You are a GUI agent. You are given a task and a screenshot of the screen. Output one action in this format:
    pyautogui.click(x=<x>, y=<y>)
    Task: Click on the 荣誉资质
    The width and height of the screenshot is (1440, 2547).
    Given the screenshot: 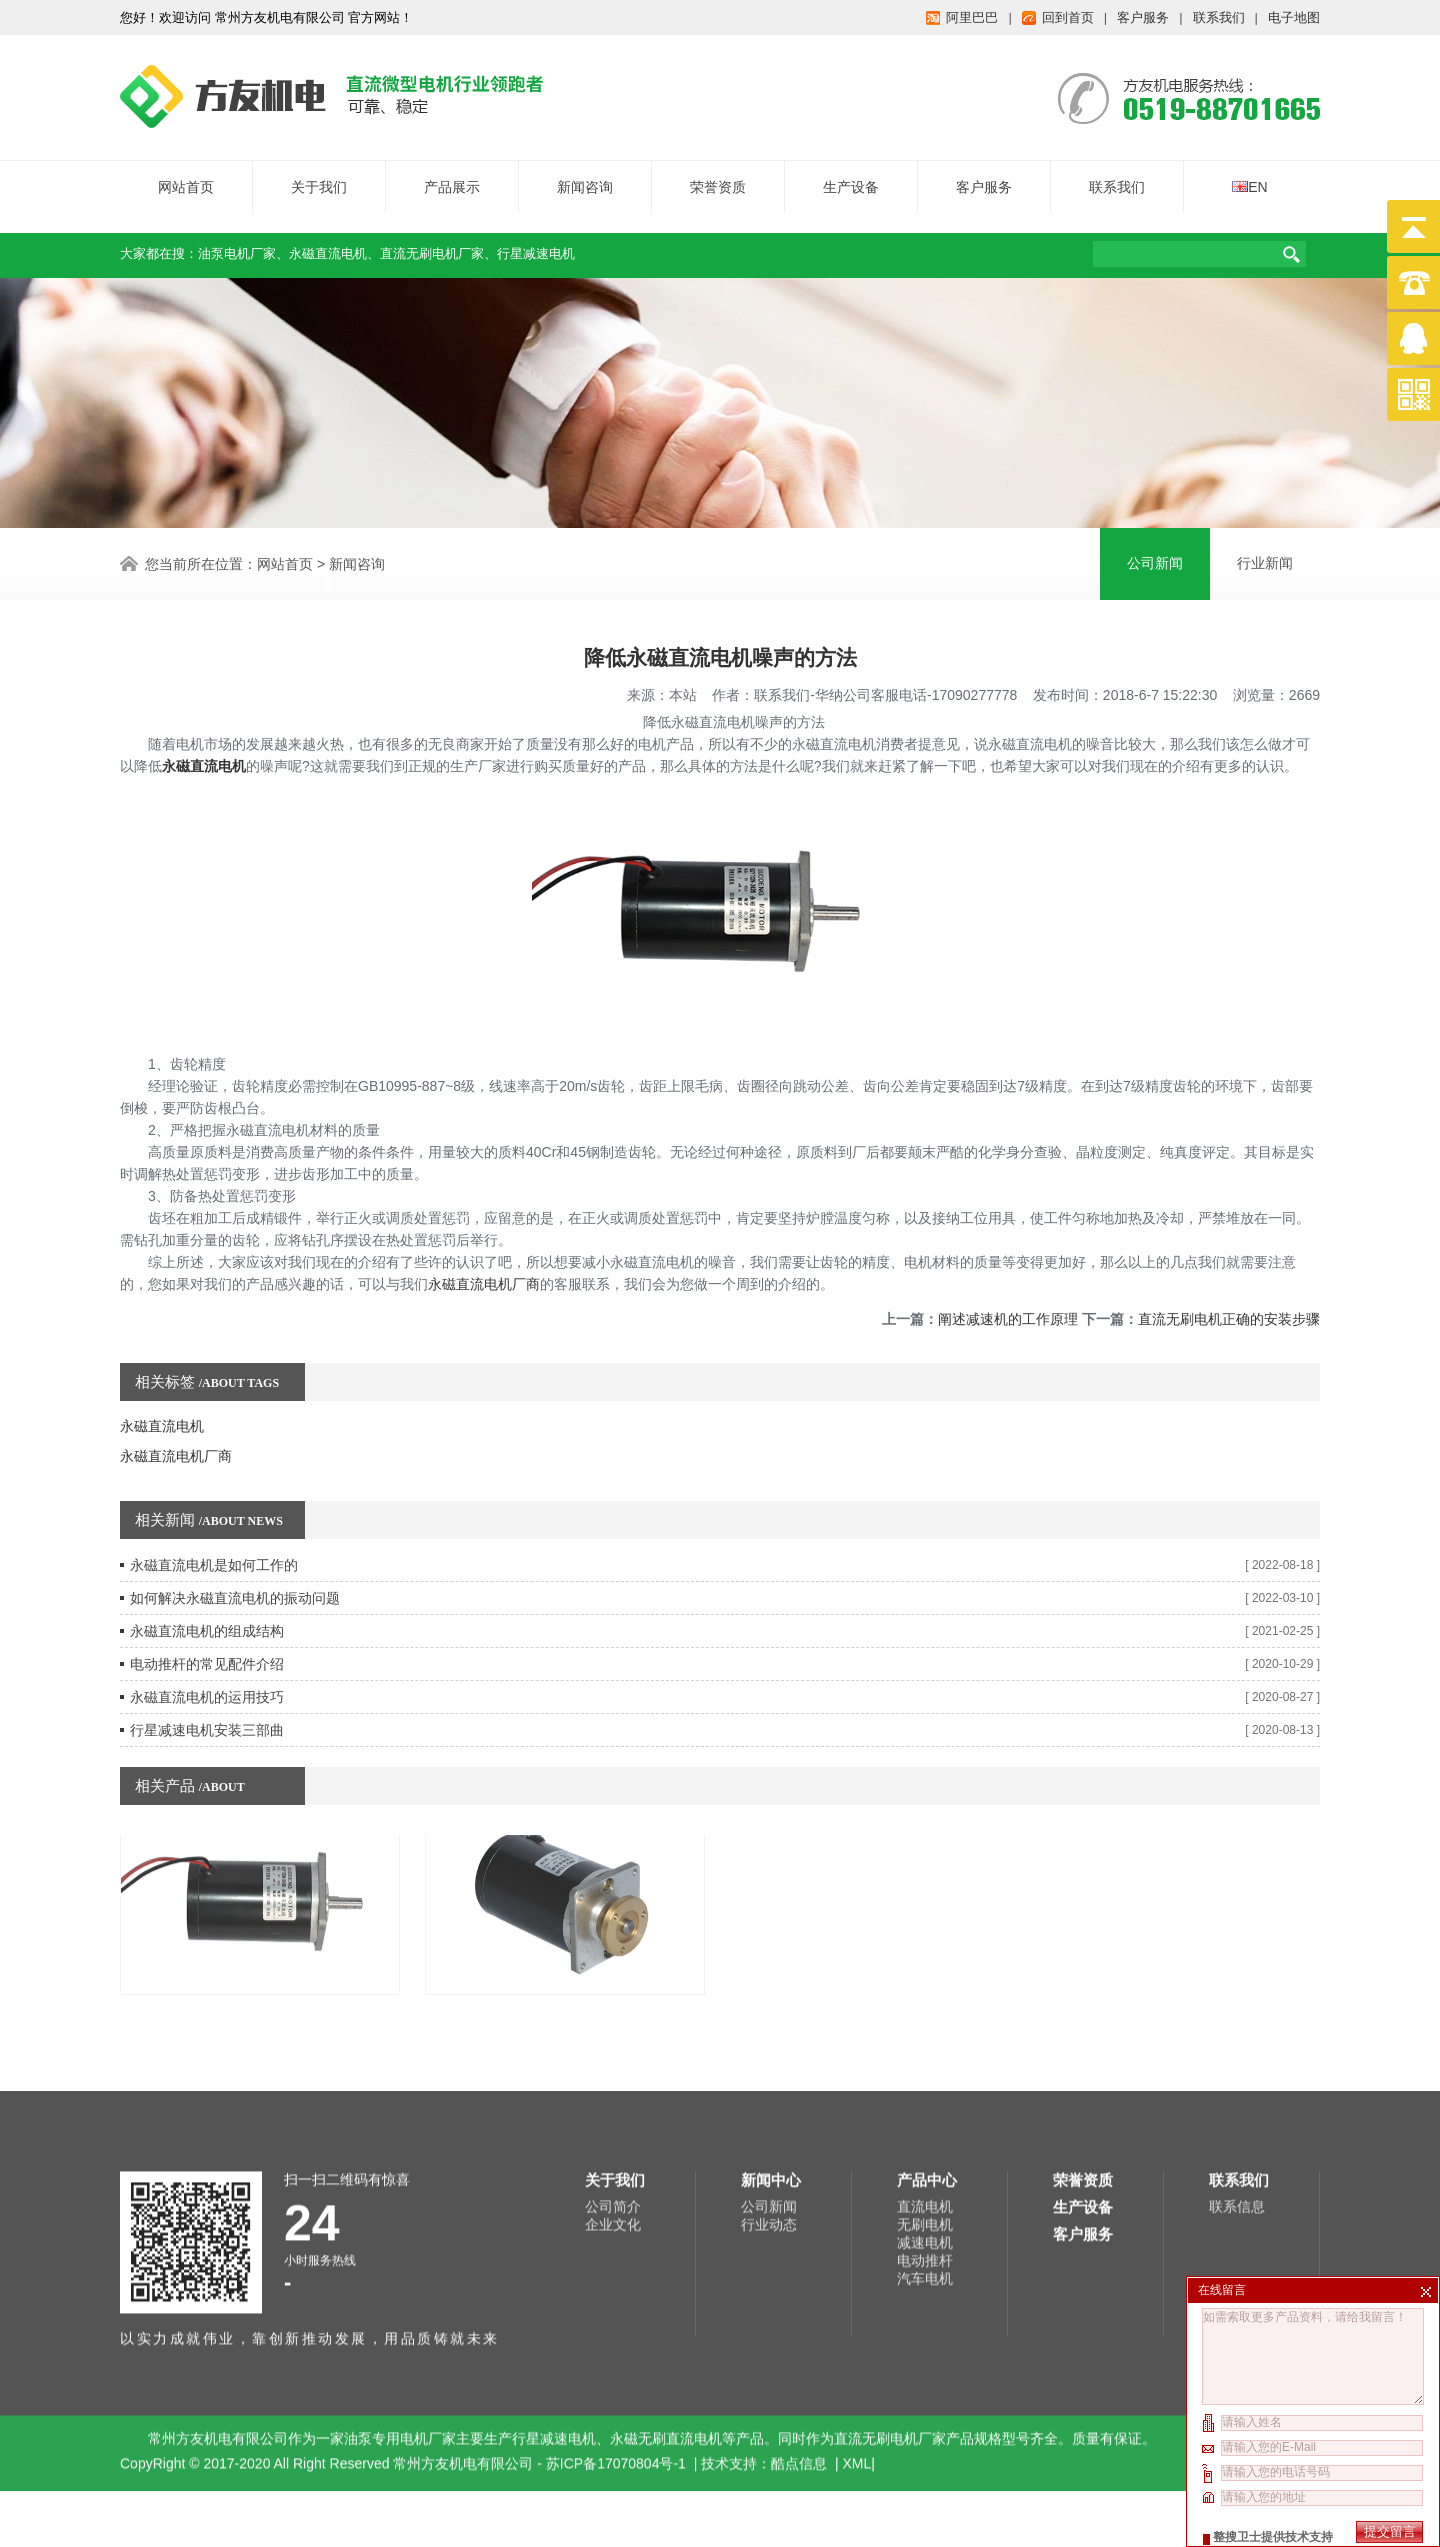 What is the action you would take?
    pyautogui.click(x=718, y=174)
    